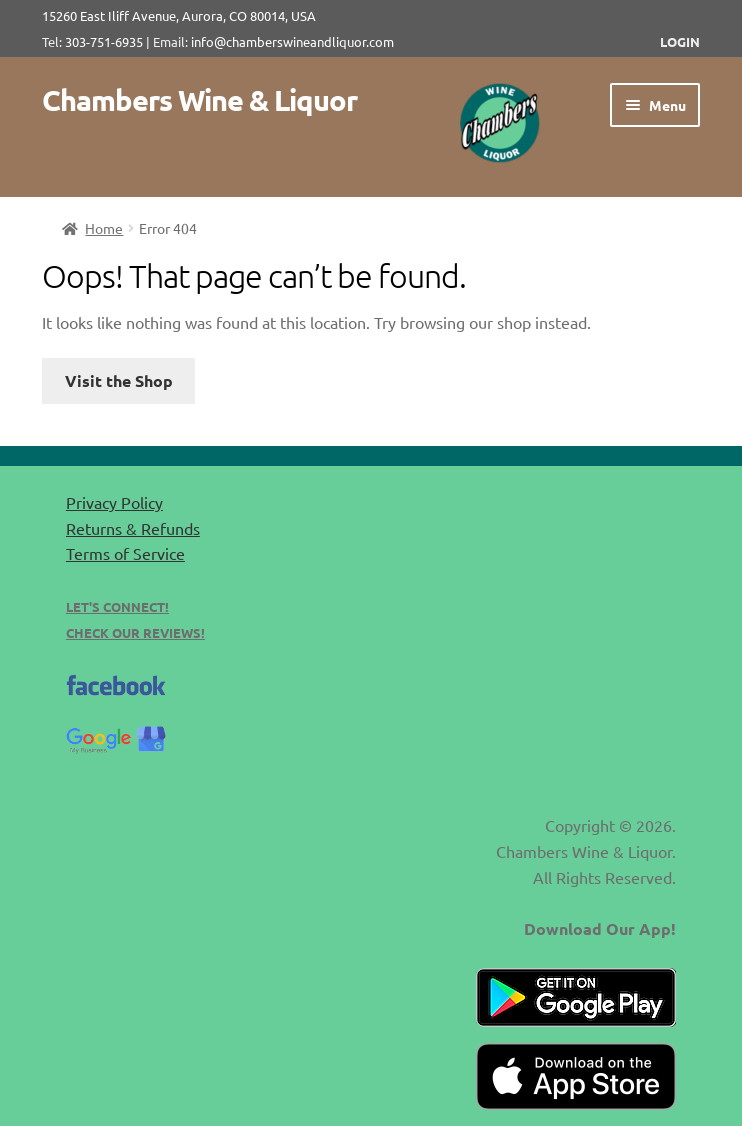 Image resolution: width=742 pixels, height=1126 pixels. I want to click on Home, so click(104, 228).